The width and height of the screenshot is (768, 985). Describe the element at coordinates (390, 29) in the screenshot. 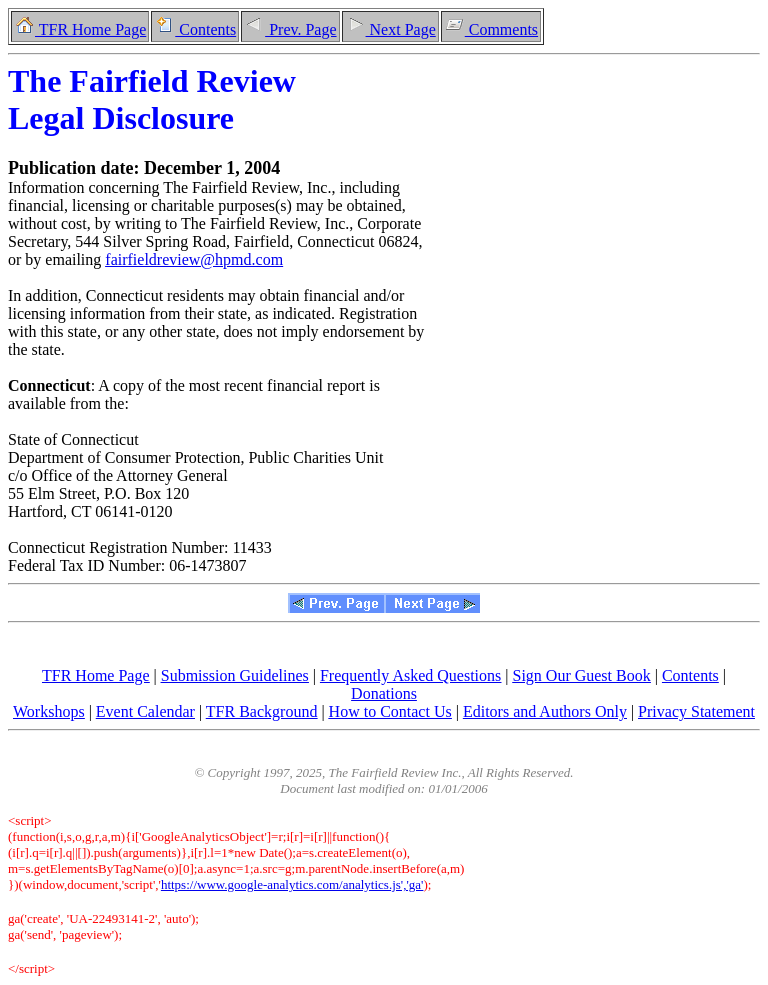

I see `Next Page` at that location.